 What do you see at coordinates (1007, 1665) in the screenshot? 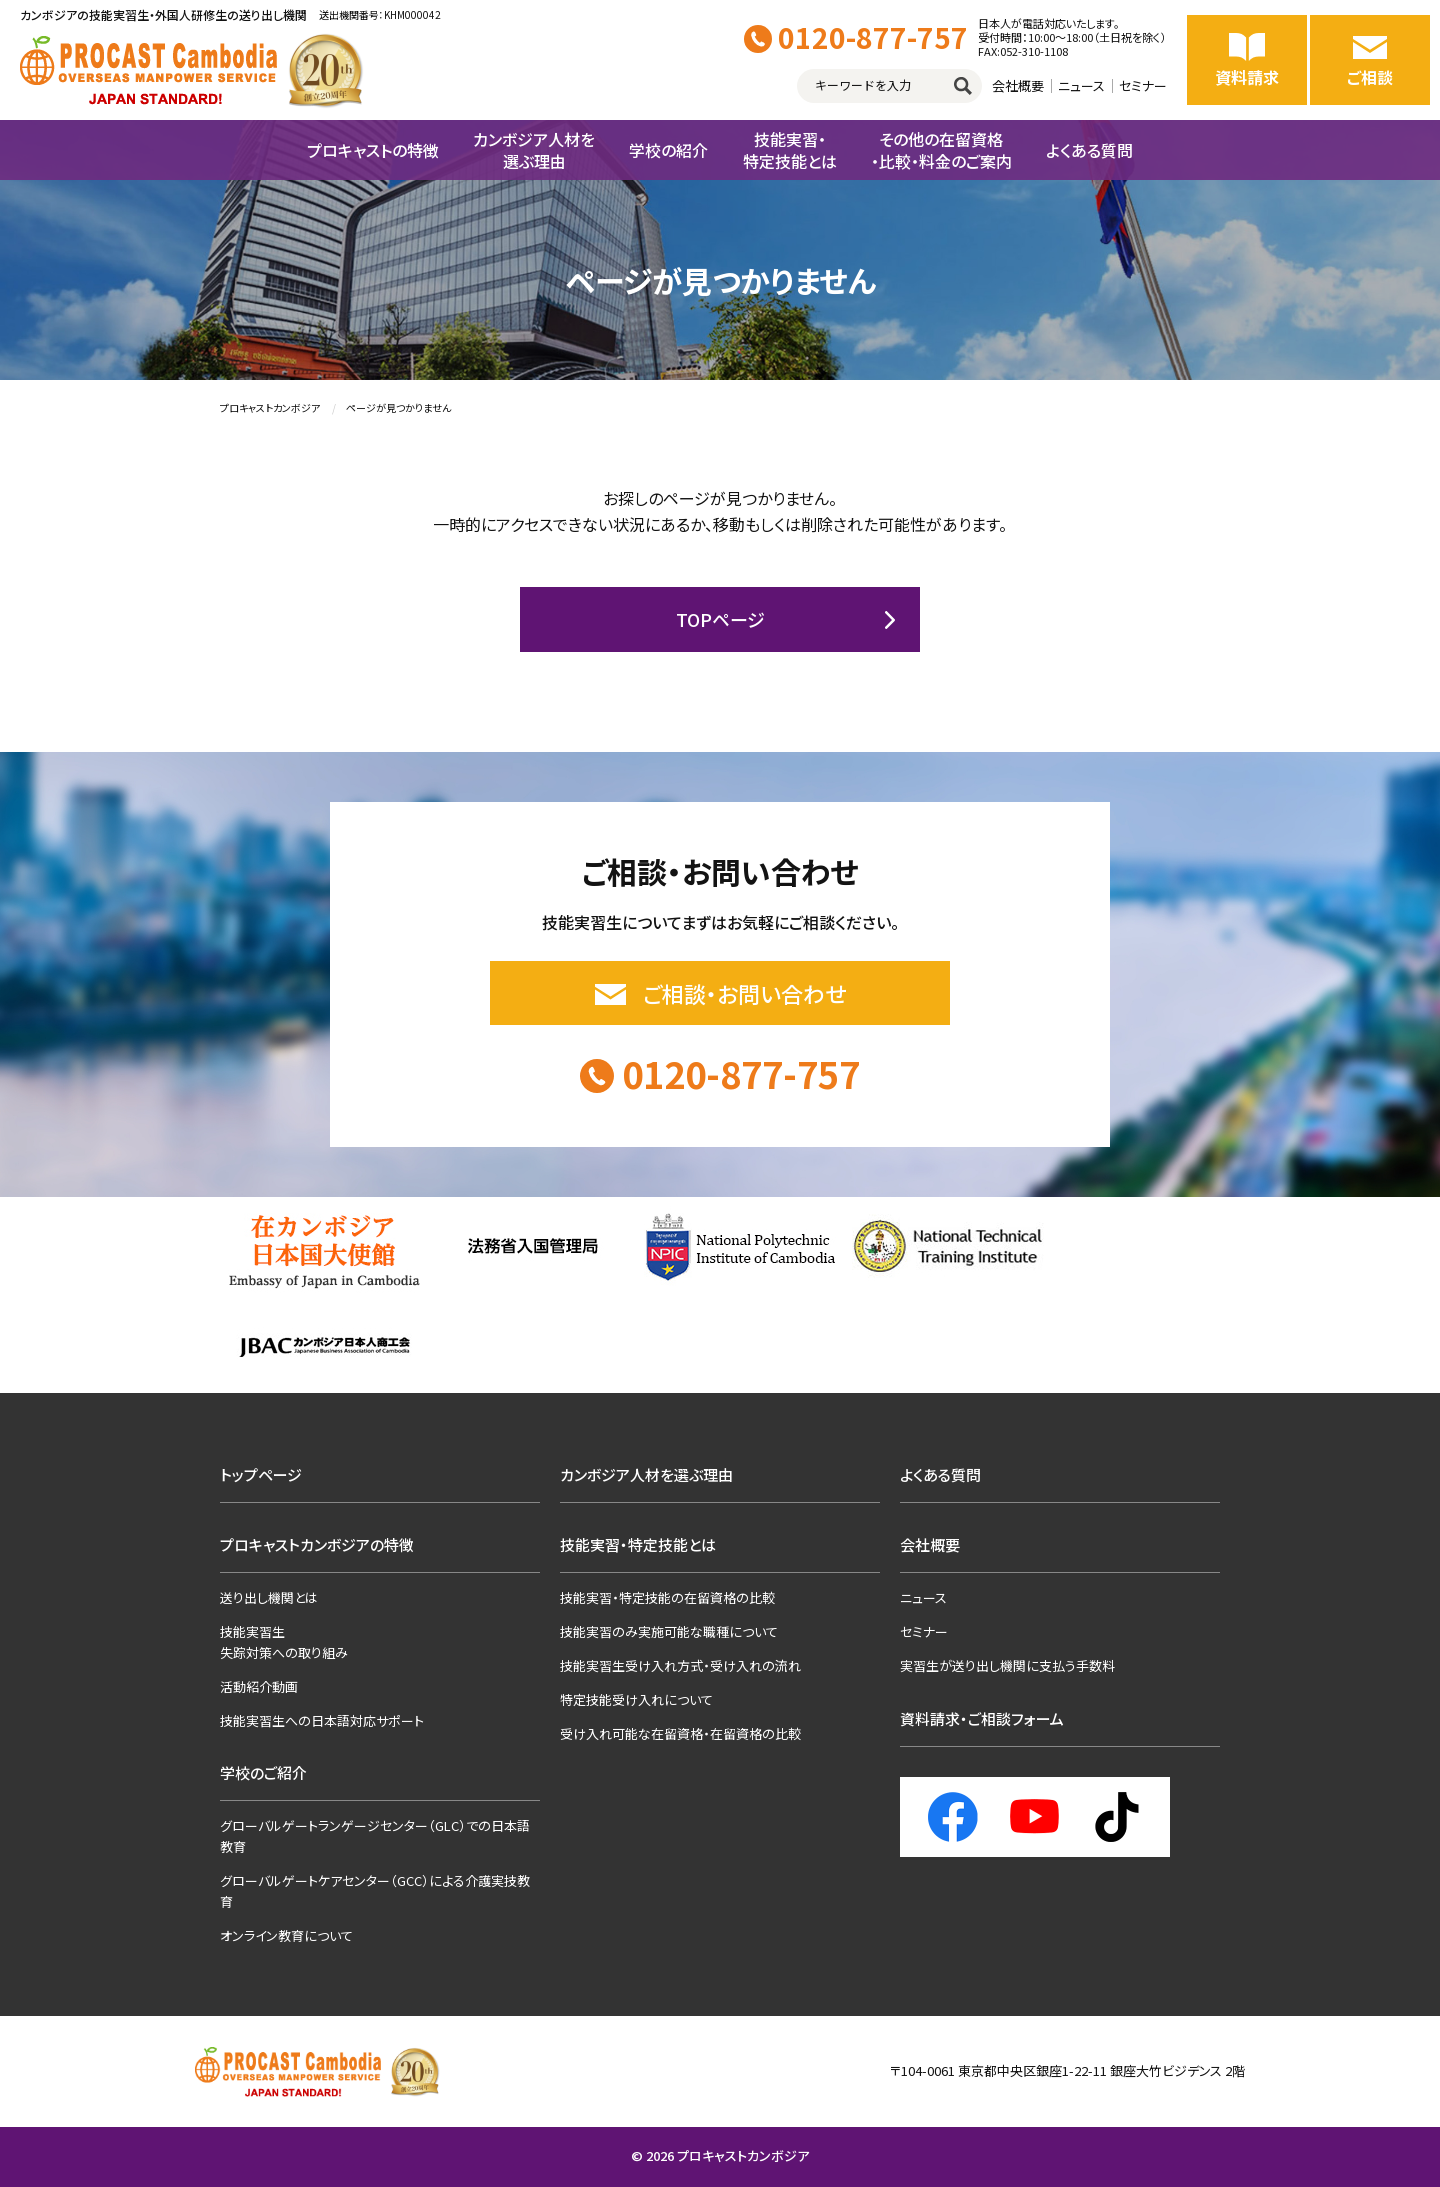
I see `実習生が送り出し機関に支払う手数料` at bounding box center [1007, 1665].